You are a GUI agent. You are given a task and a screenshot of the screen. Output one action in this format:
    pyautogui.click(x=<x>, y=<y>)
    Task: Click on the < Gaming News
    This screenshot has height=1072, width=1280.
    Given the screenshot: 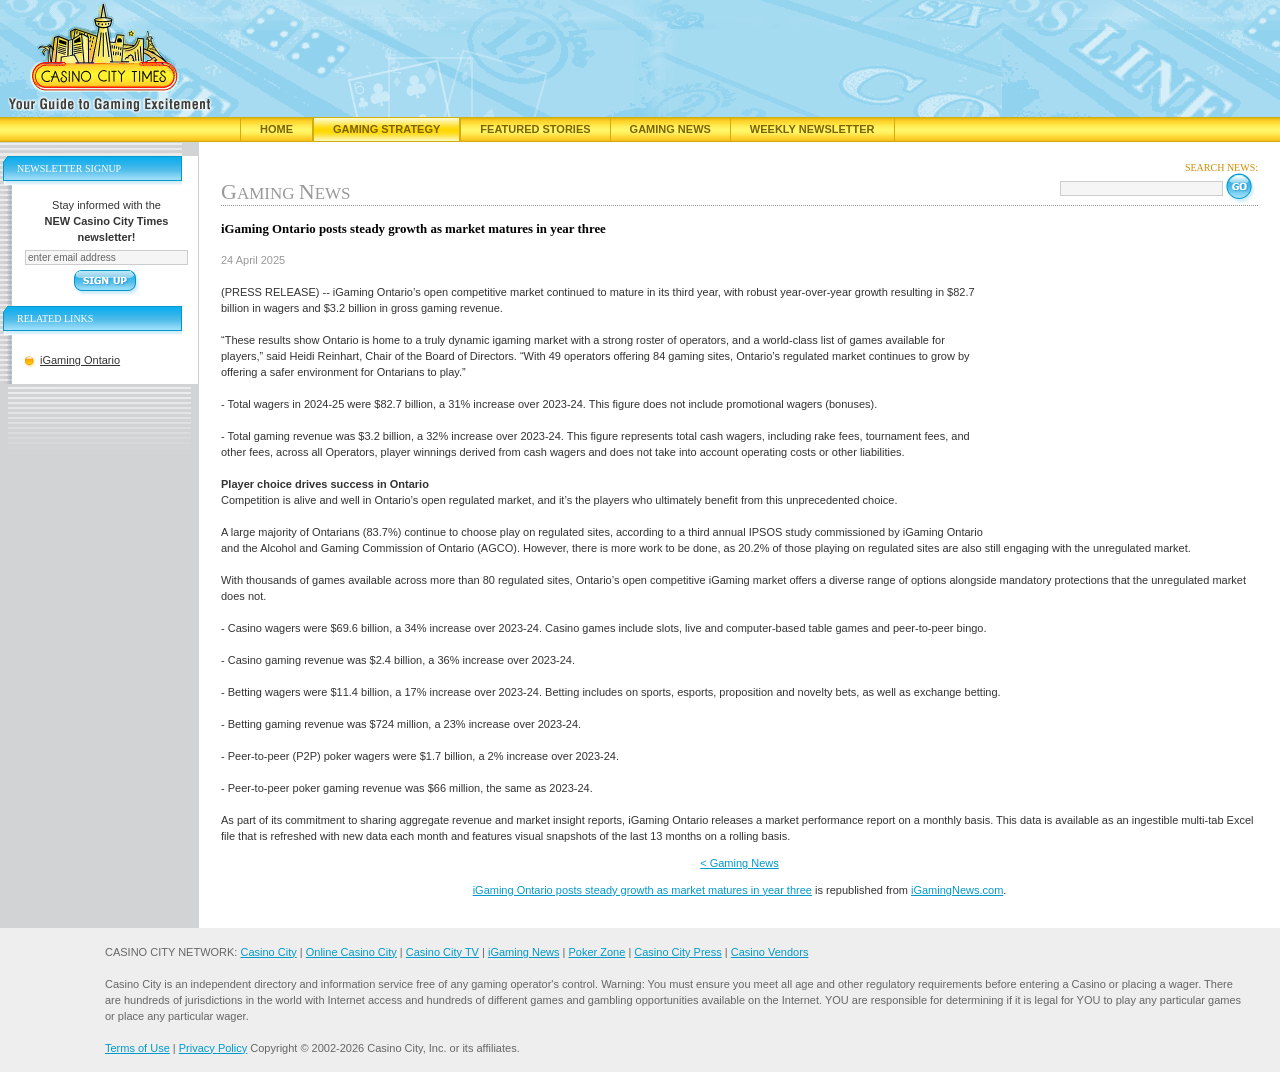 What is the action you would take?
    pyautogui.click(x=739, y=863)
    